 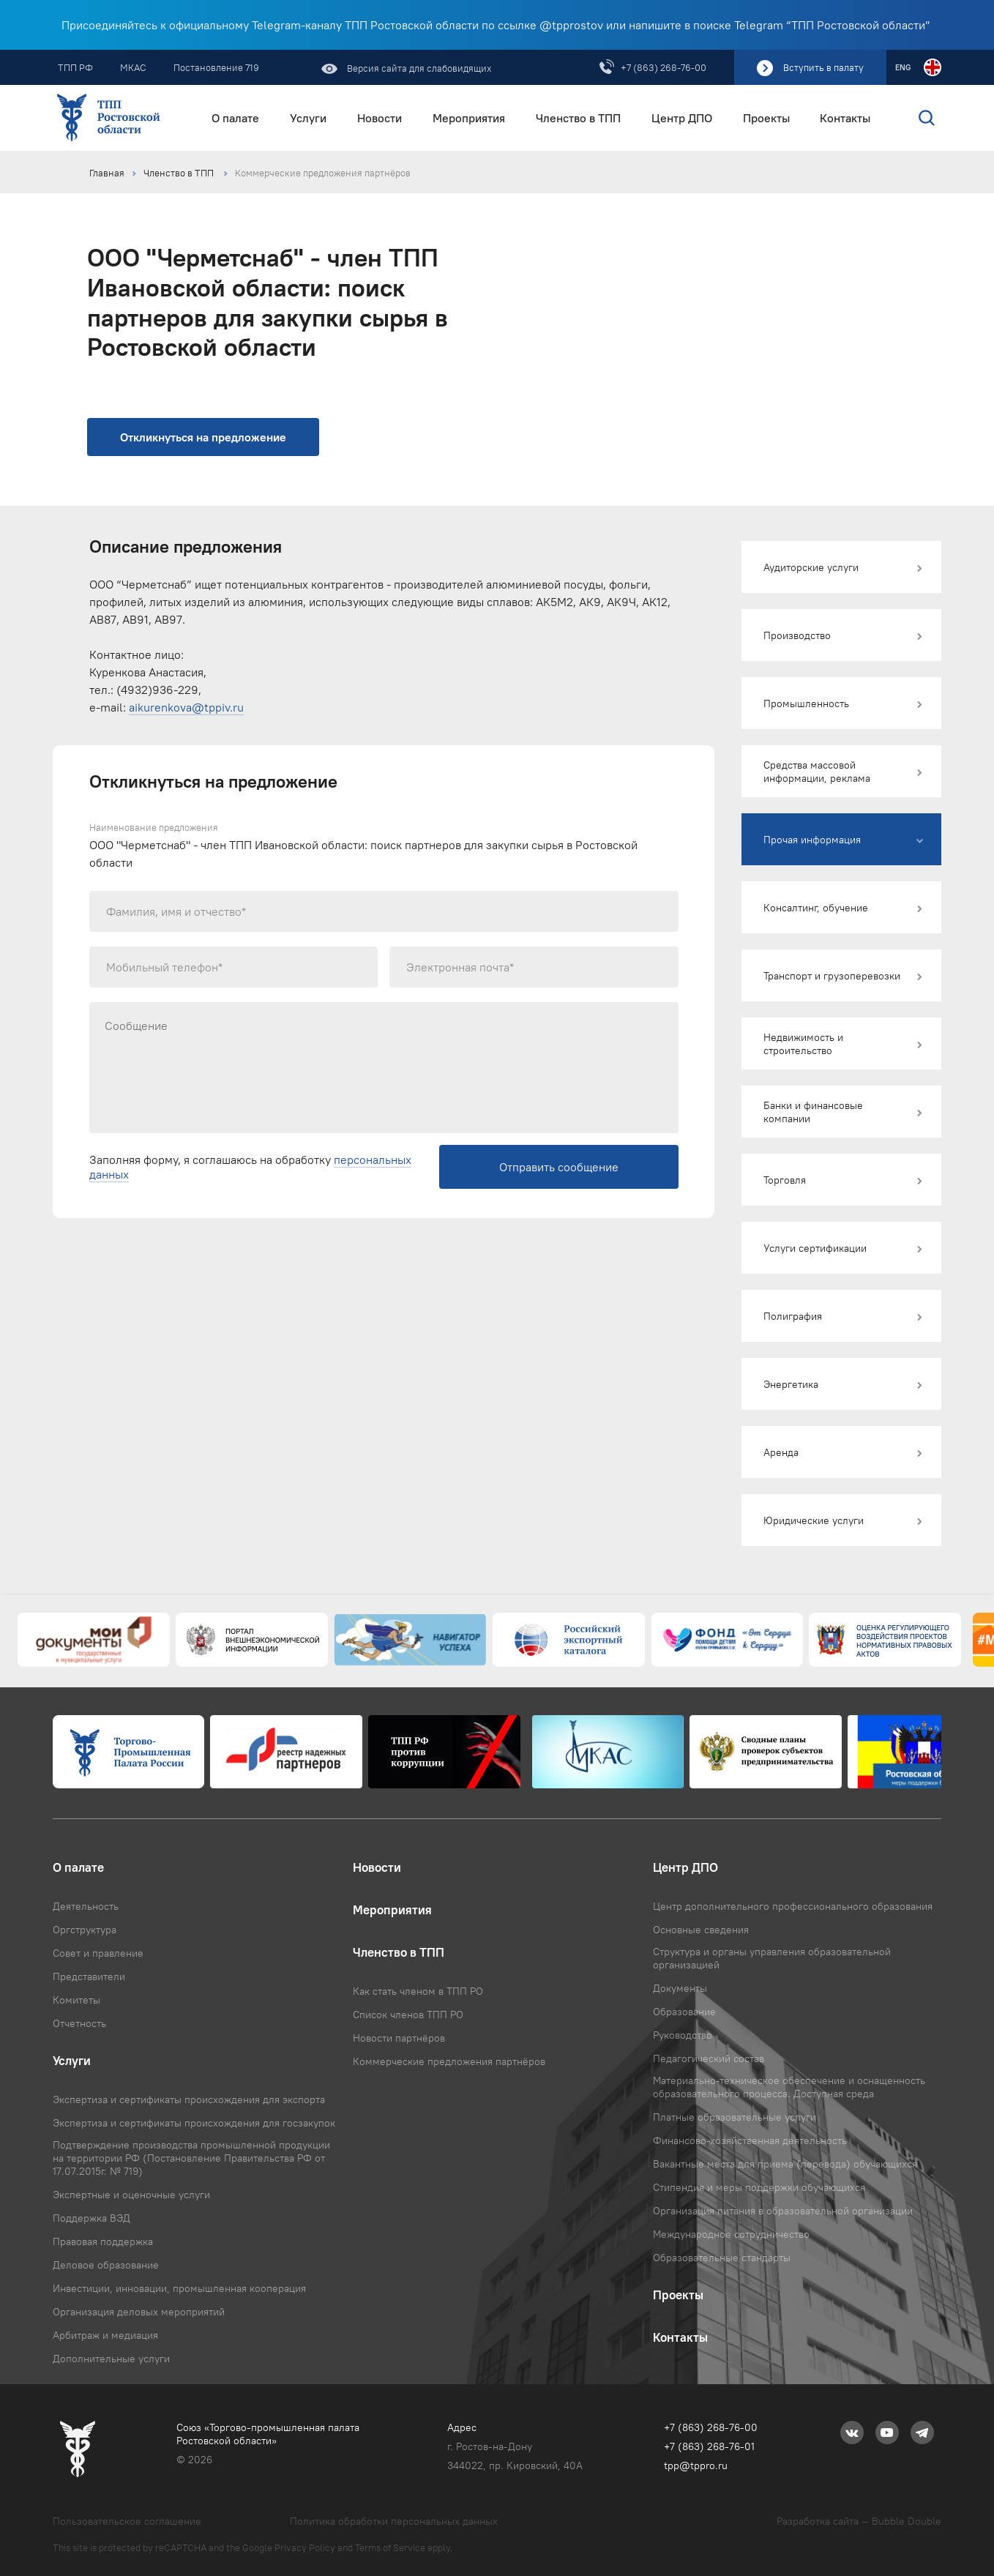 What do you see at coordinates (903, 67) in the screenshot?
I see `ENG` at bounding box center [903, 67].